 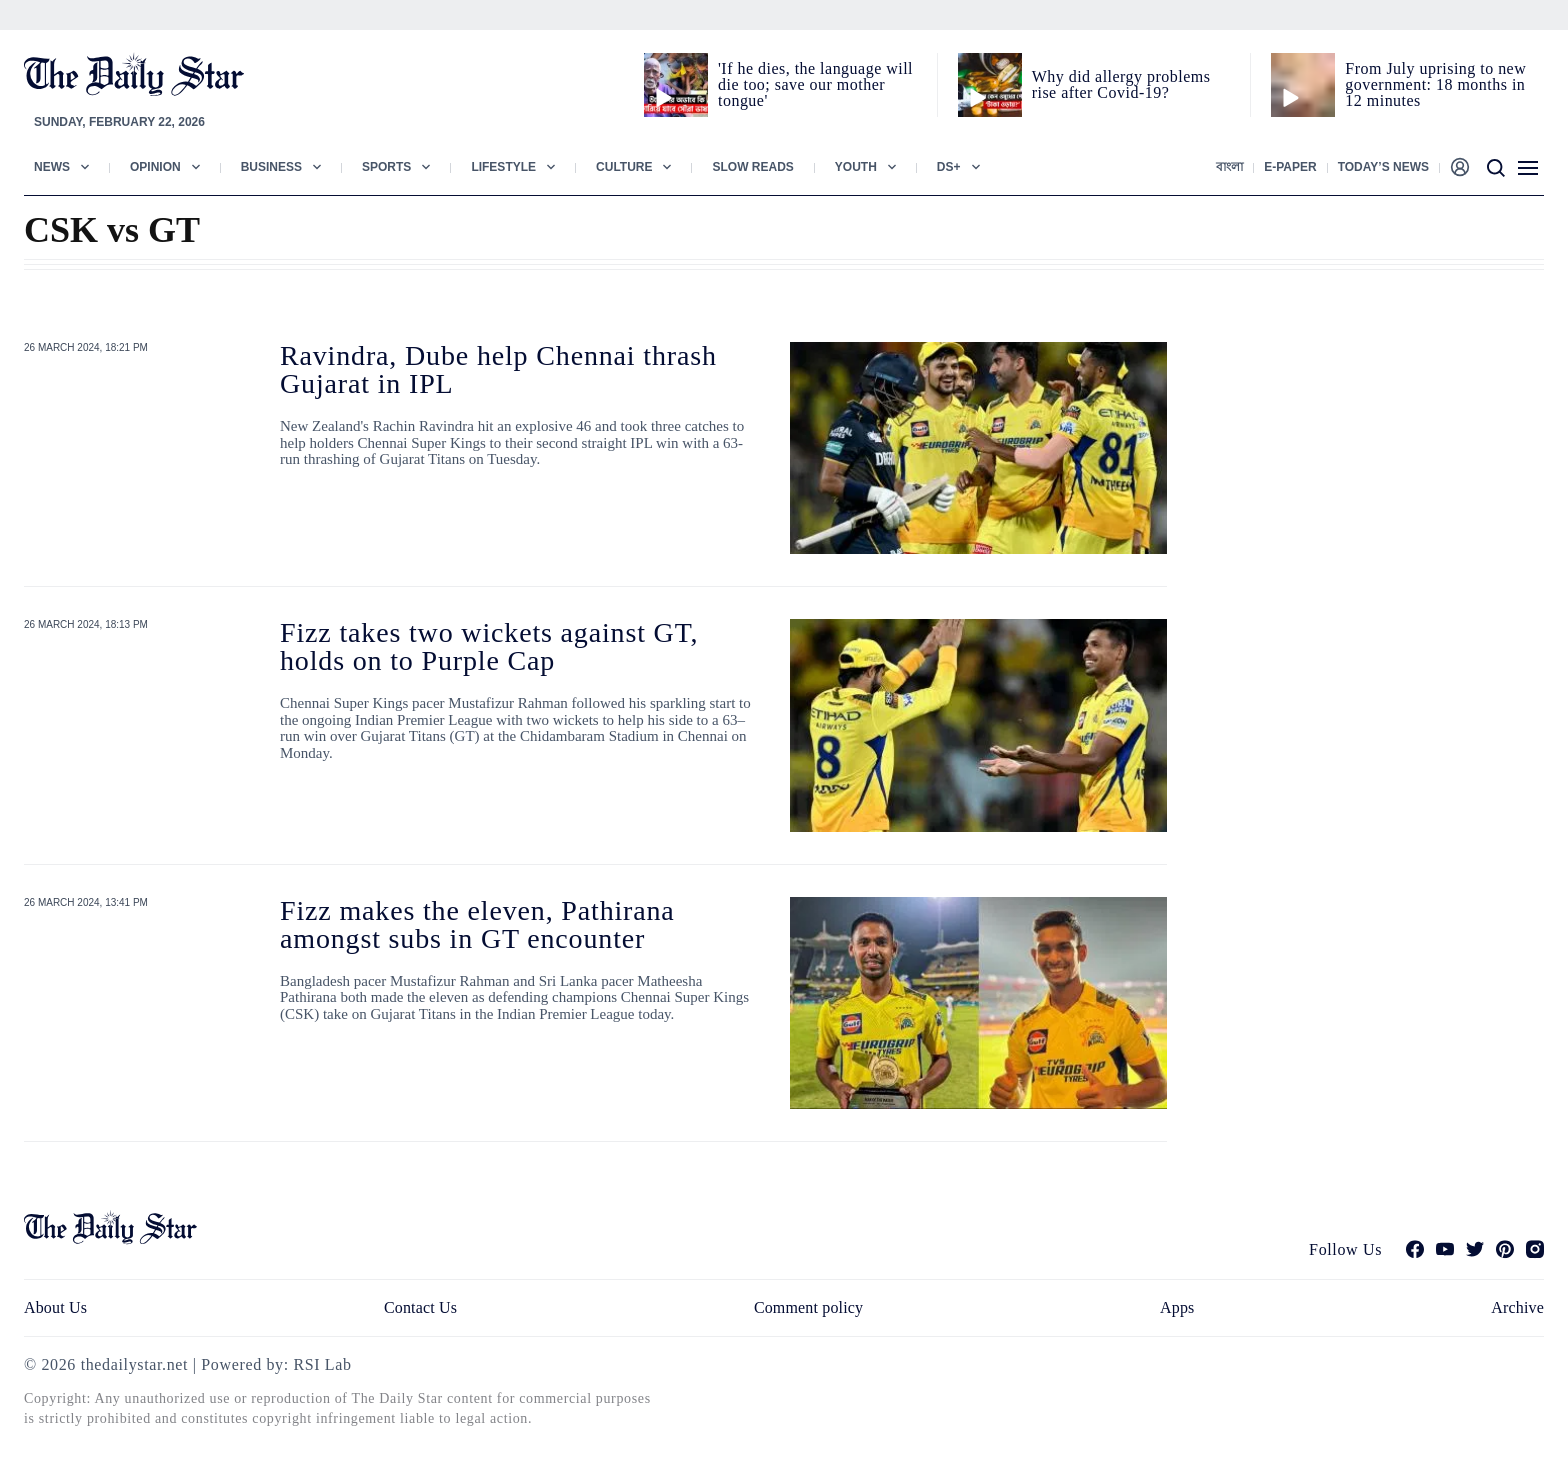 What do you see at coordinates (856, 167) in the screenshot?
I see `Youth` at bounding box center [856, 167].